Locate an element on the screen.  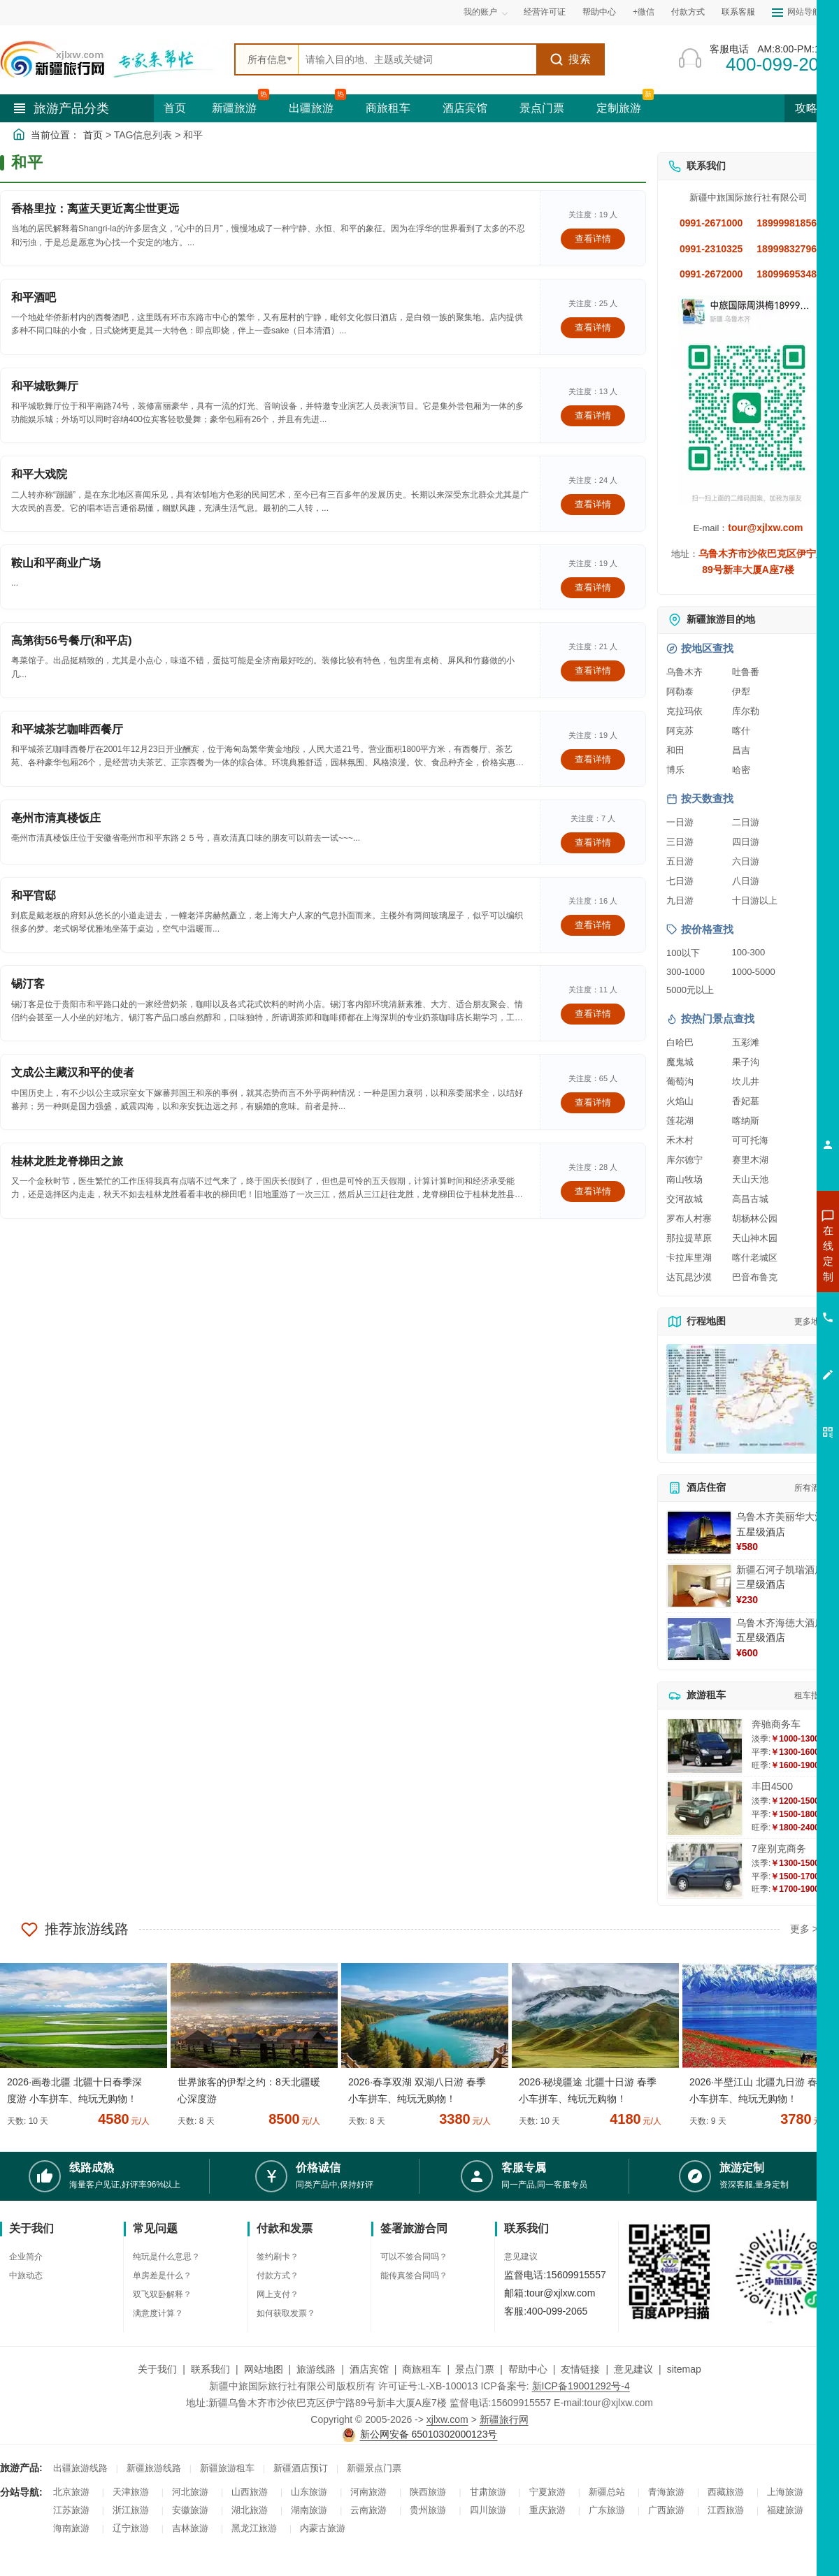
上海旅游 is located at coordinates (785, 2492).